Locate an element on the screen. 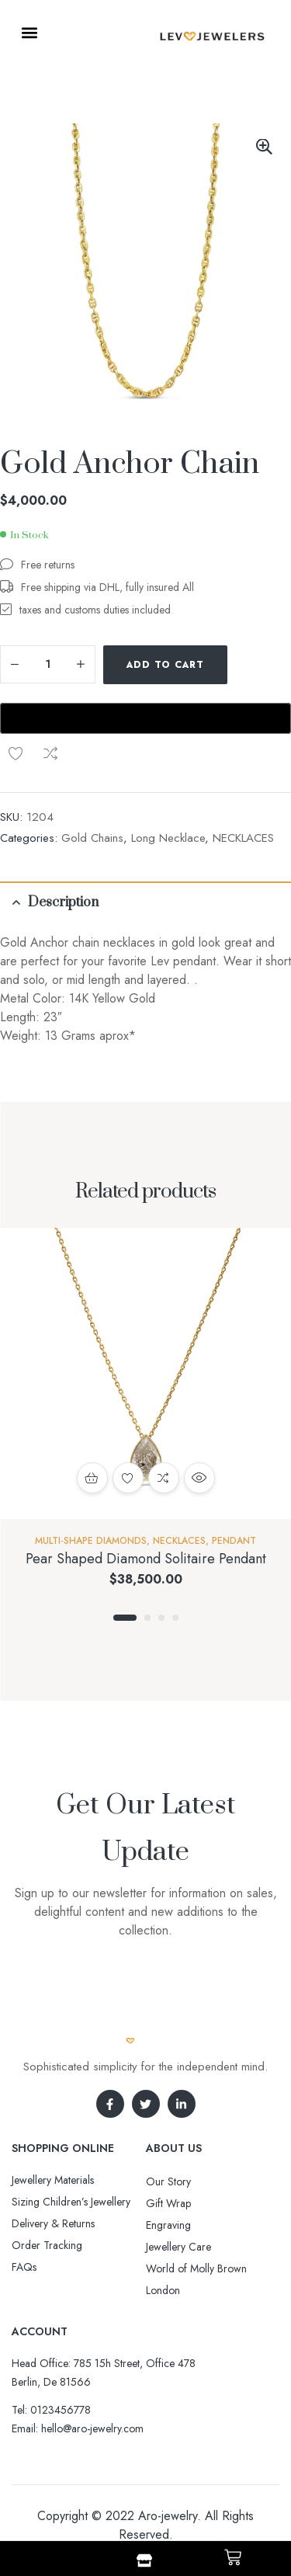 The height and width of the screenshot is (2576, 291). [Buy with GPay, opens in a new window] is located at coordinates (145, 718).